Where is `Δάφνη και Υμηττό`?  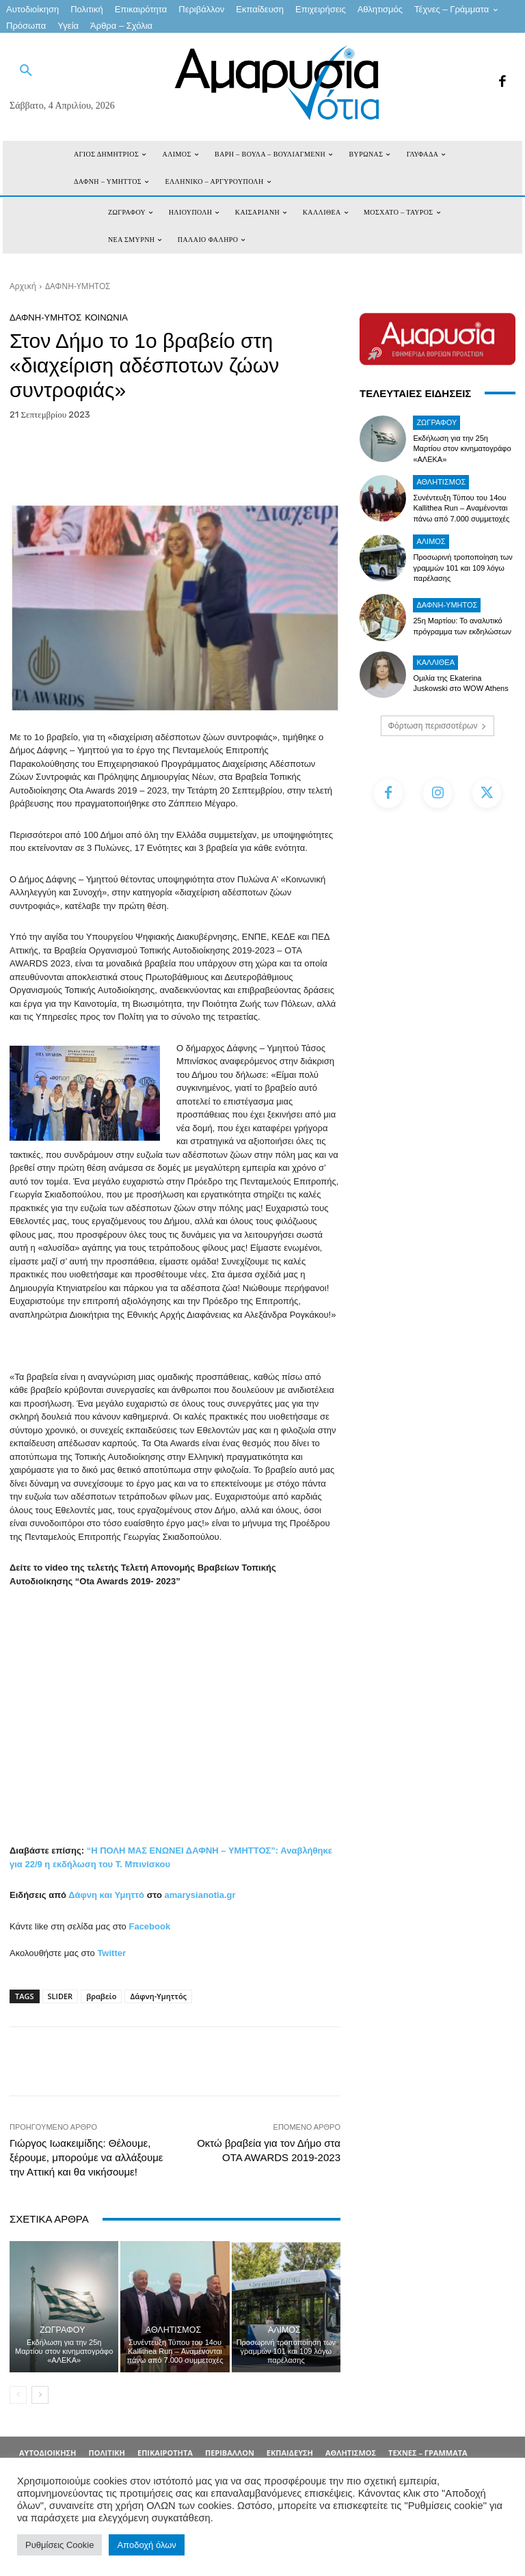 Δάφνη και Υμηττό is located at coordinates (106, 1895).